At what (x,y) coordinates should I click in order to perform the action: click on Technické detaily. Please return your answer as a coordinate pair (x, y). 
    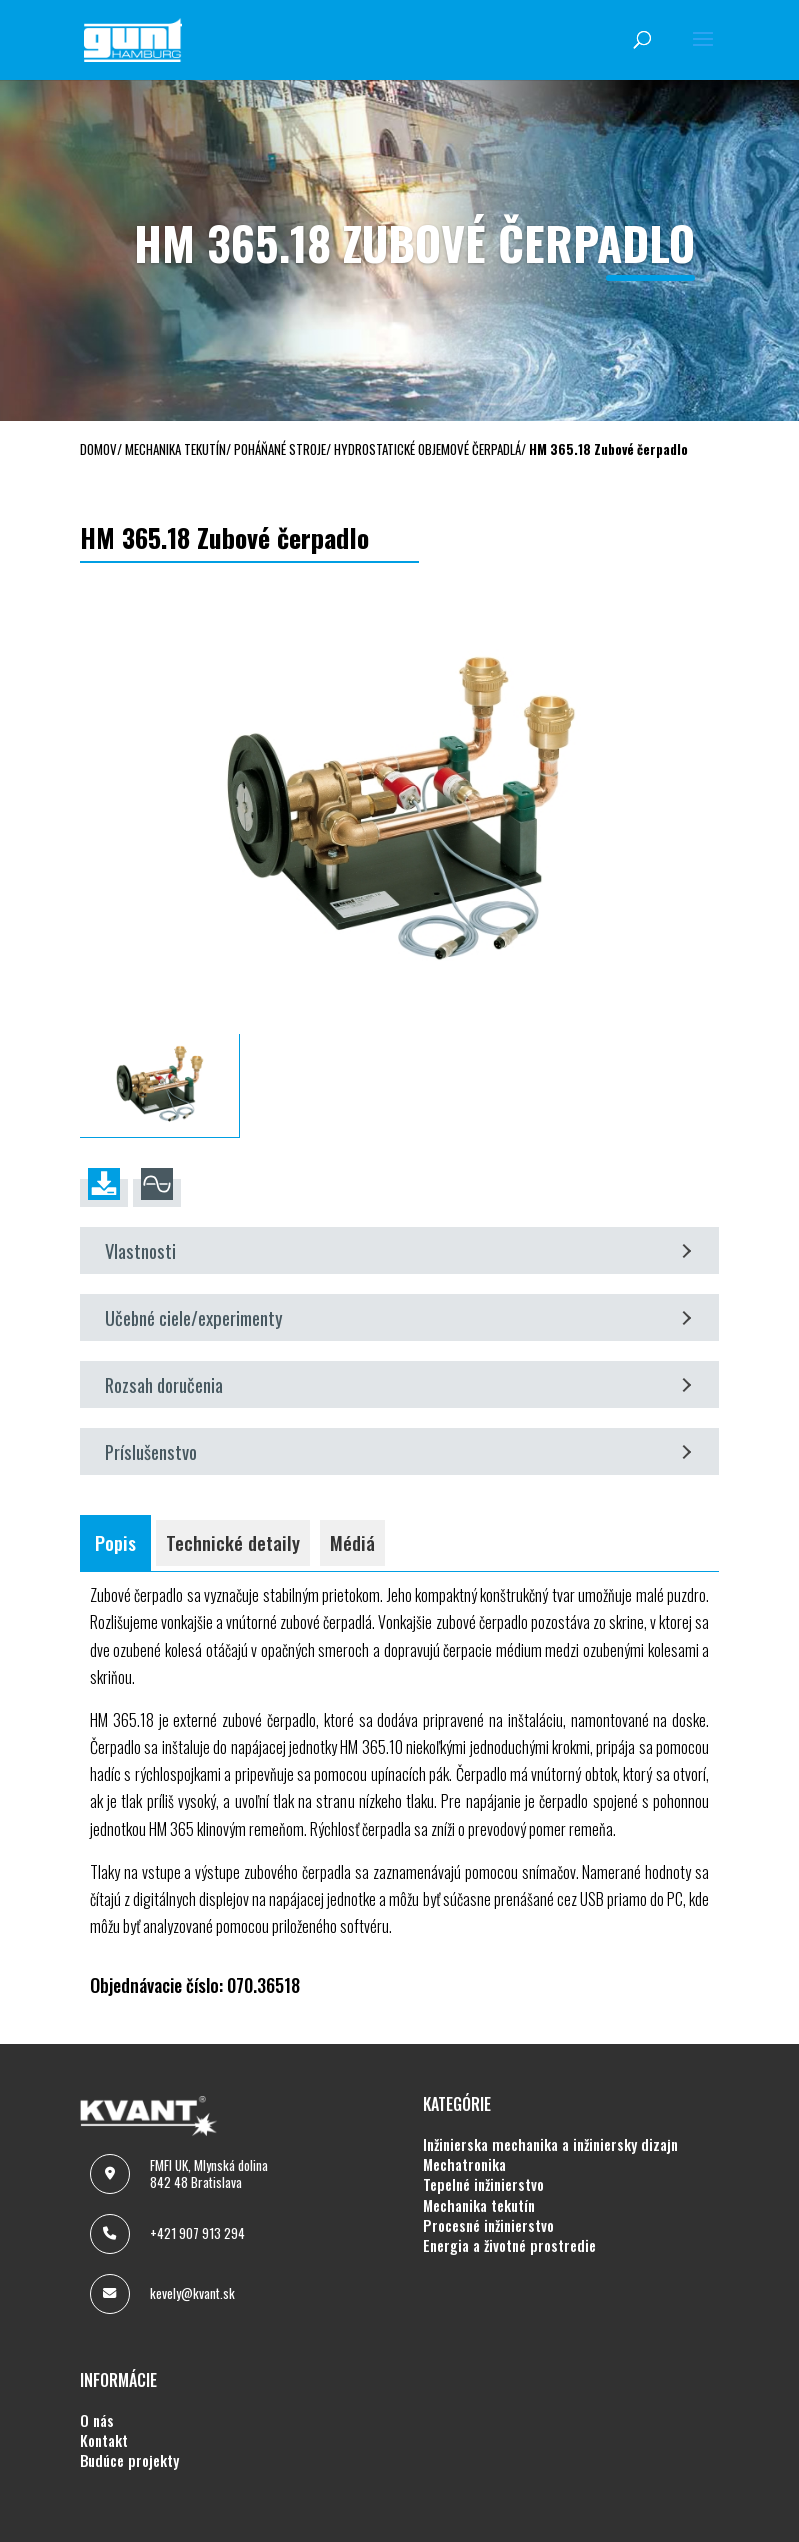
    Looking at the image, I should click on (233, 1542).